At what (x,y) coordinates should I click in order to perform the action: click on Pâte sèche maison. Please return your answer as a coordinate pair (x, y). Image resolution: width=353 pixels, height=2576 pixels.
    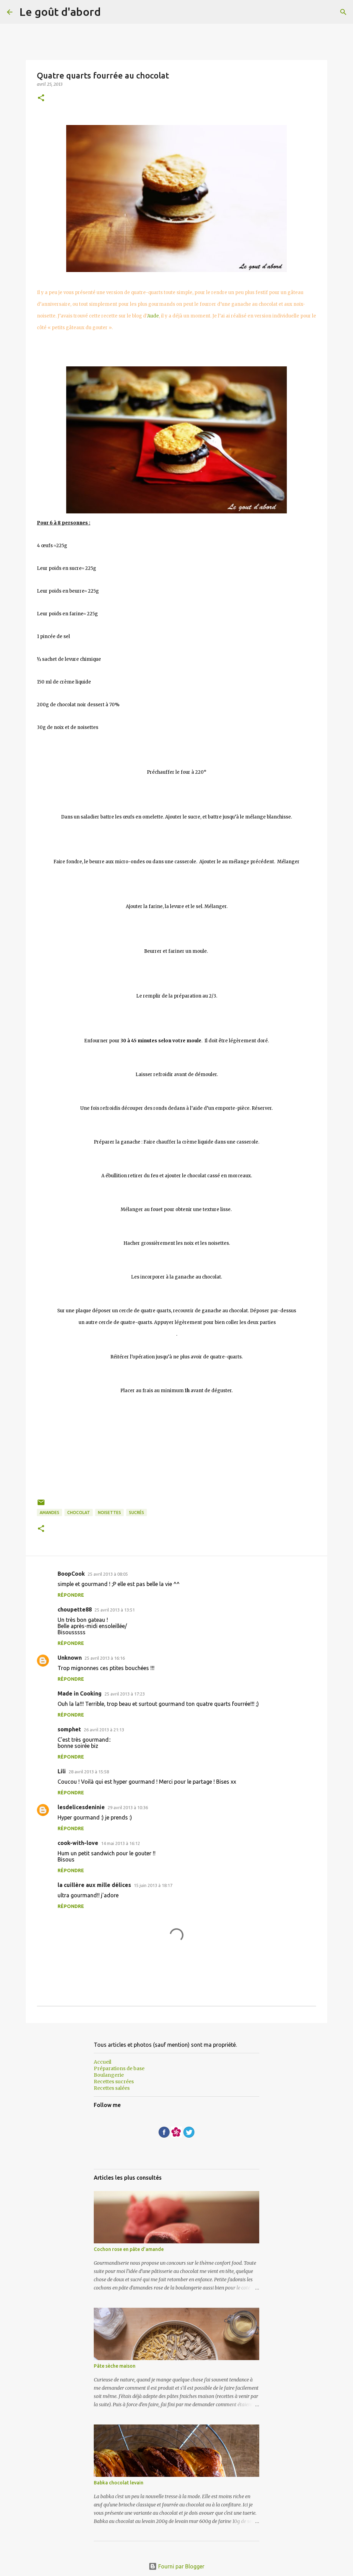
    Looking at the image, I should click on (114, 2366).